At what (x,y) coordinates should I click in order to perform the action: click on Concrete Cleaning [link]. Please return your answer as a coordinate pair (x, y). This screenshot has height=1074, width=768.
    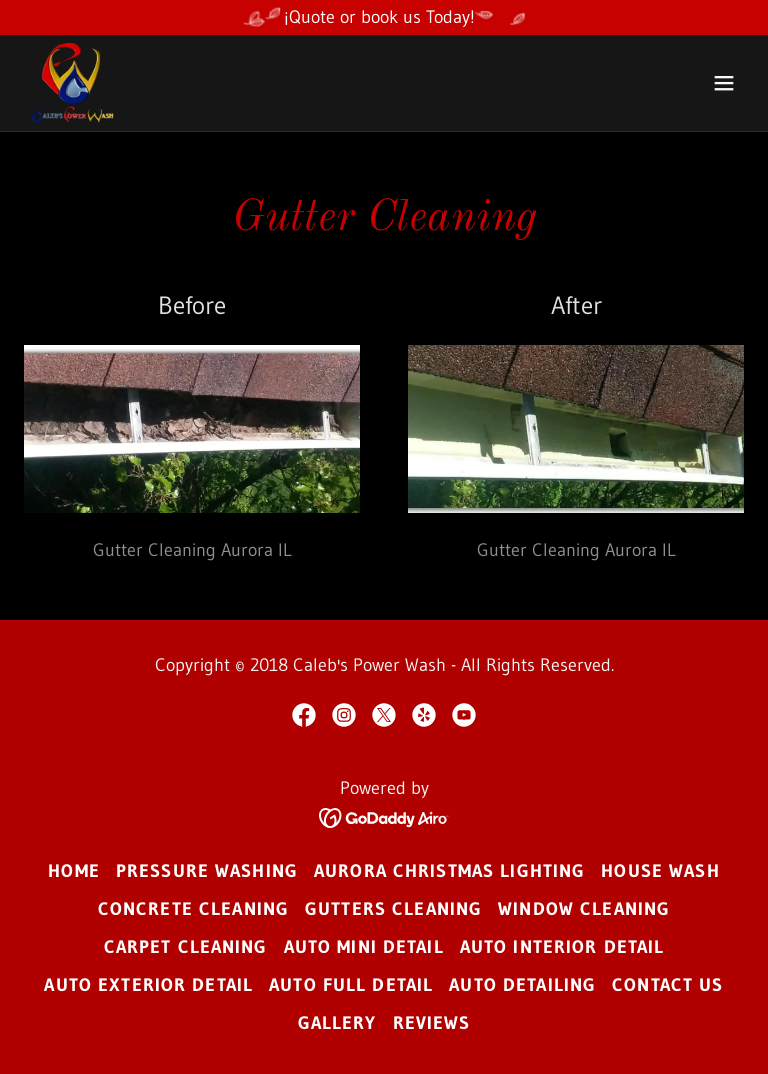
    Looking at the image, I should click on (193, 909).